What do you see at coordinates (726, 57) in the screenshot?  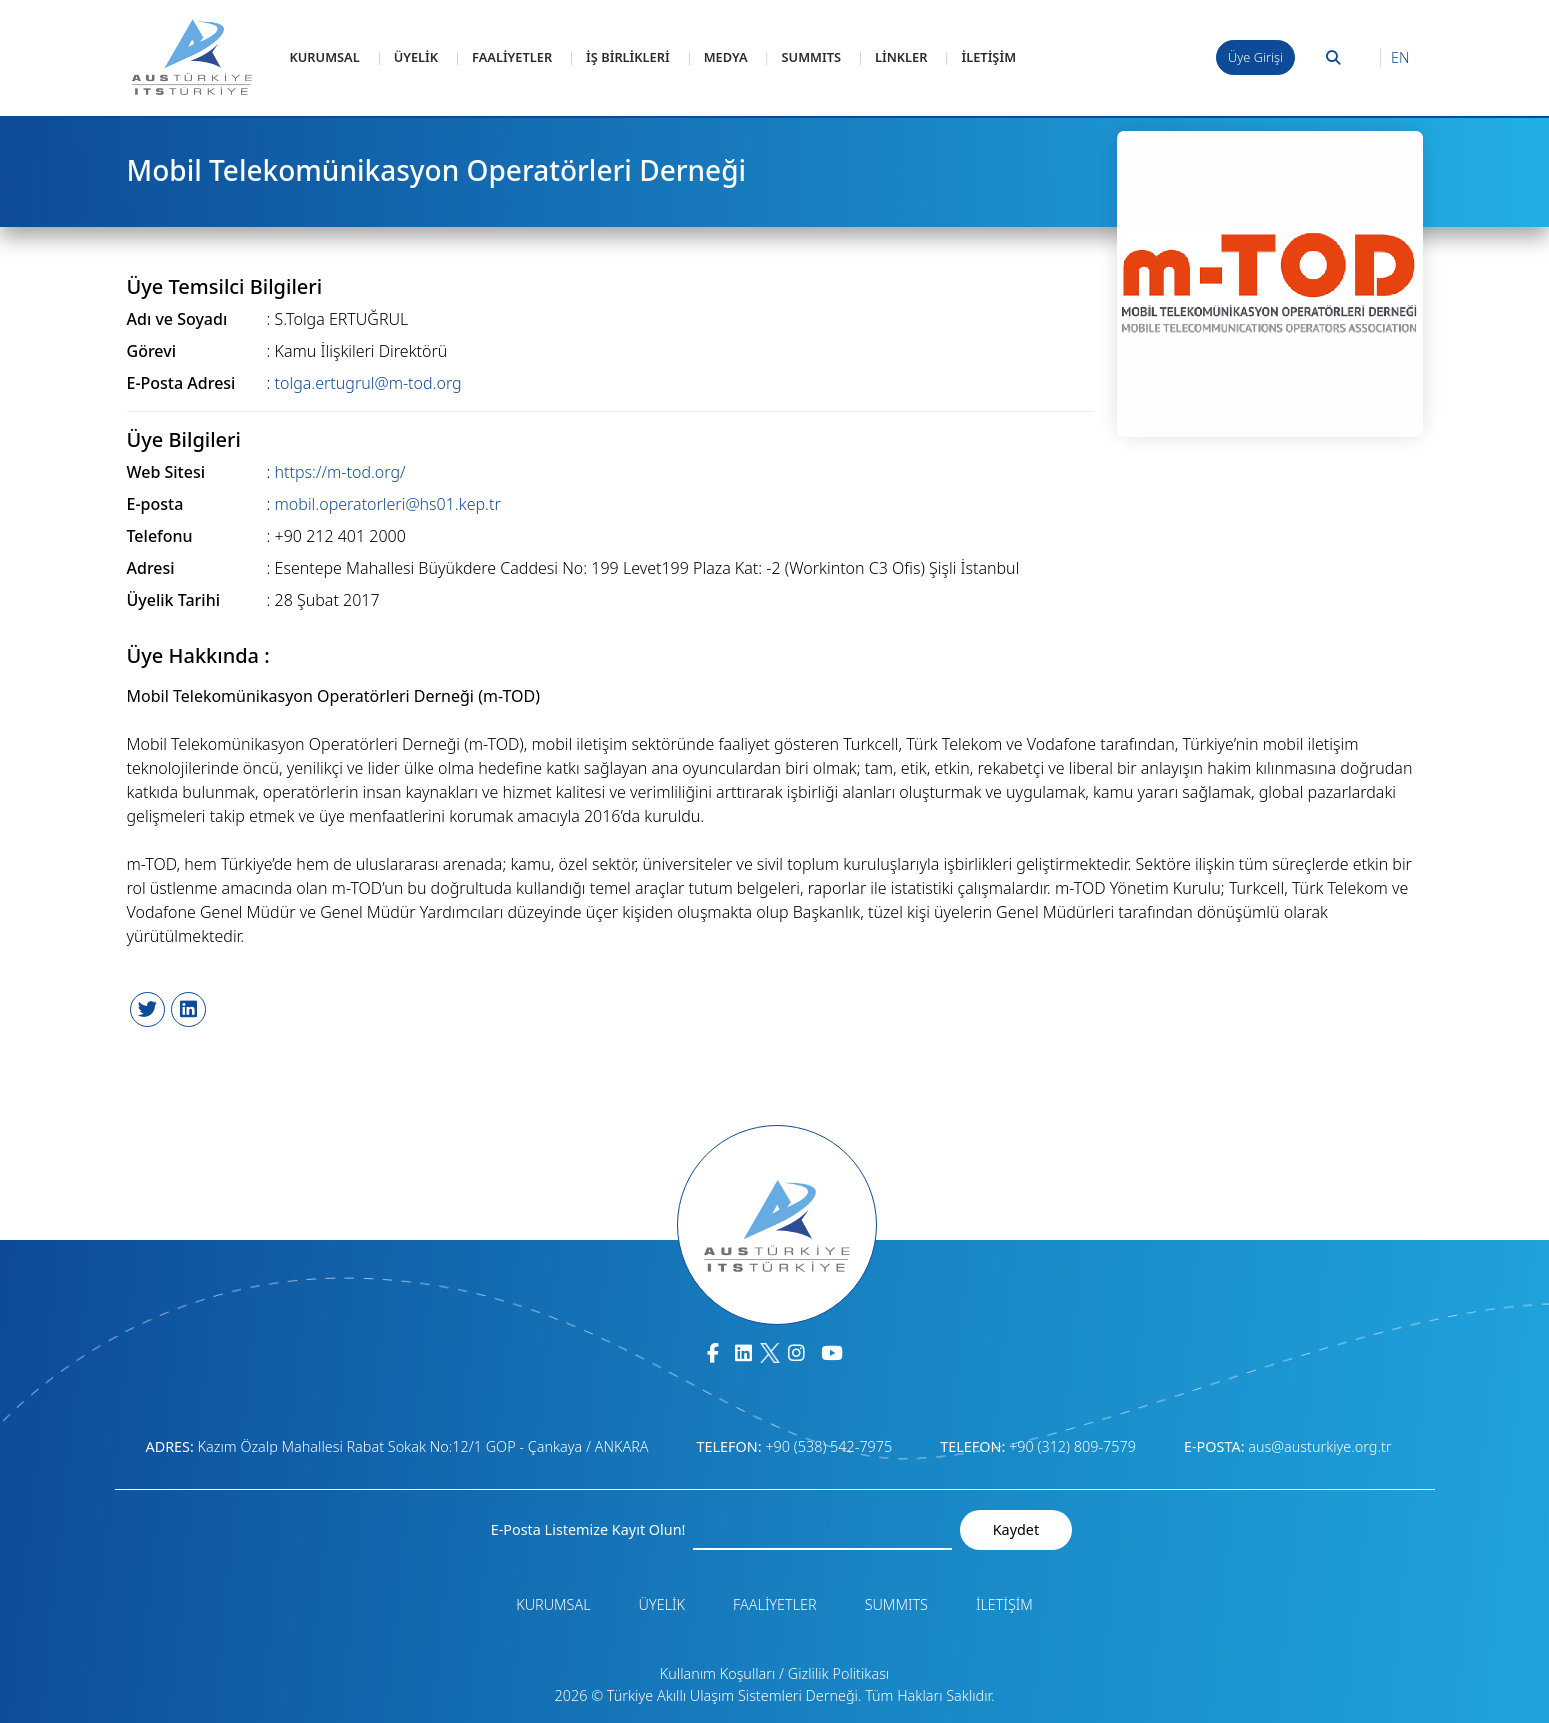 I see `MEDYA` at bounding box center [726, 57].